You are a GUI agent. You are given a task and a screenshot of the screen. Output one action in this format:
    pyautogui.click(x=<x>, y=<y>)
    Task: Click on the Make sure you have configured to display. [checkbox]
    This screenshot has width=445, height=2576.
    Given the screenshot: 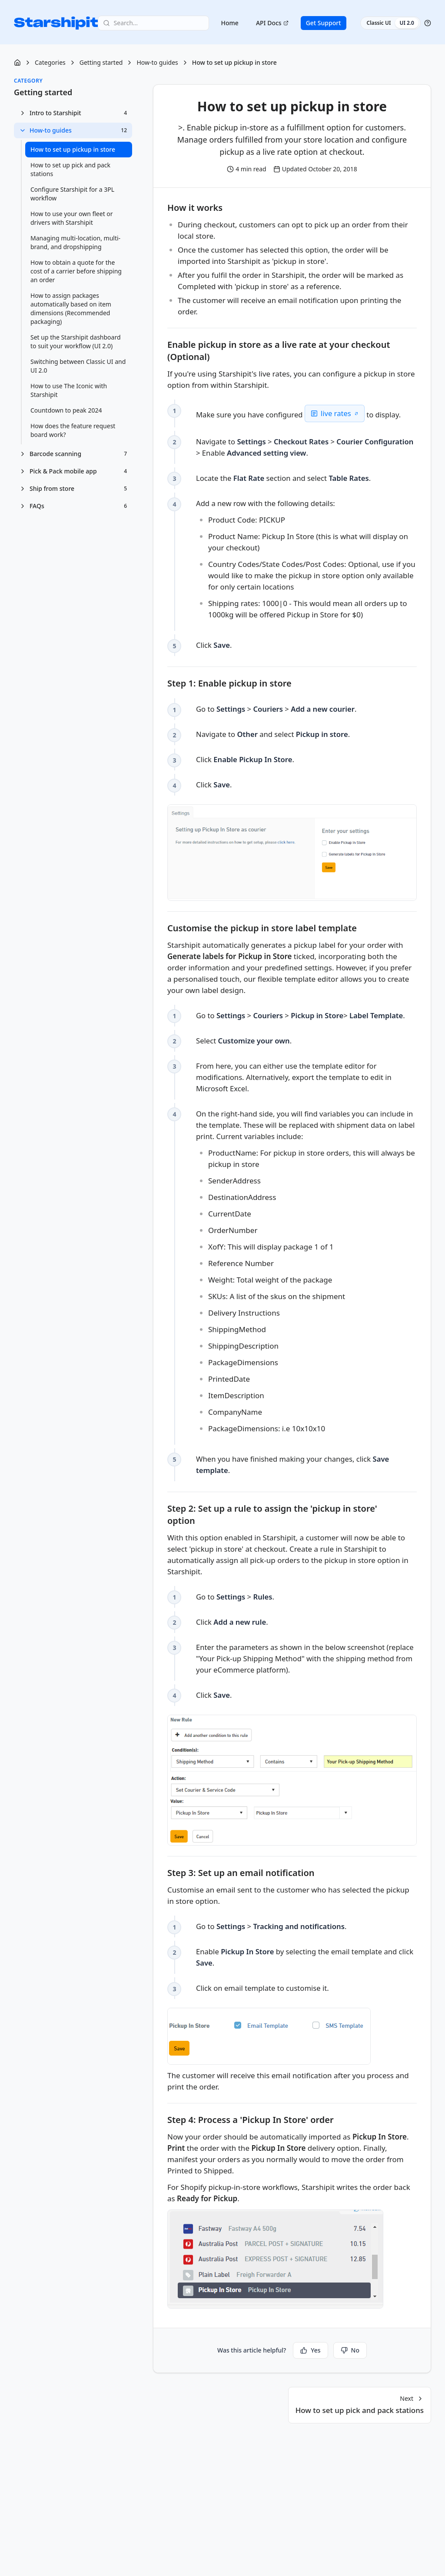 What is the action you would take?
    pyautogui.click(x=300, y=413)
    